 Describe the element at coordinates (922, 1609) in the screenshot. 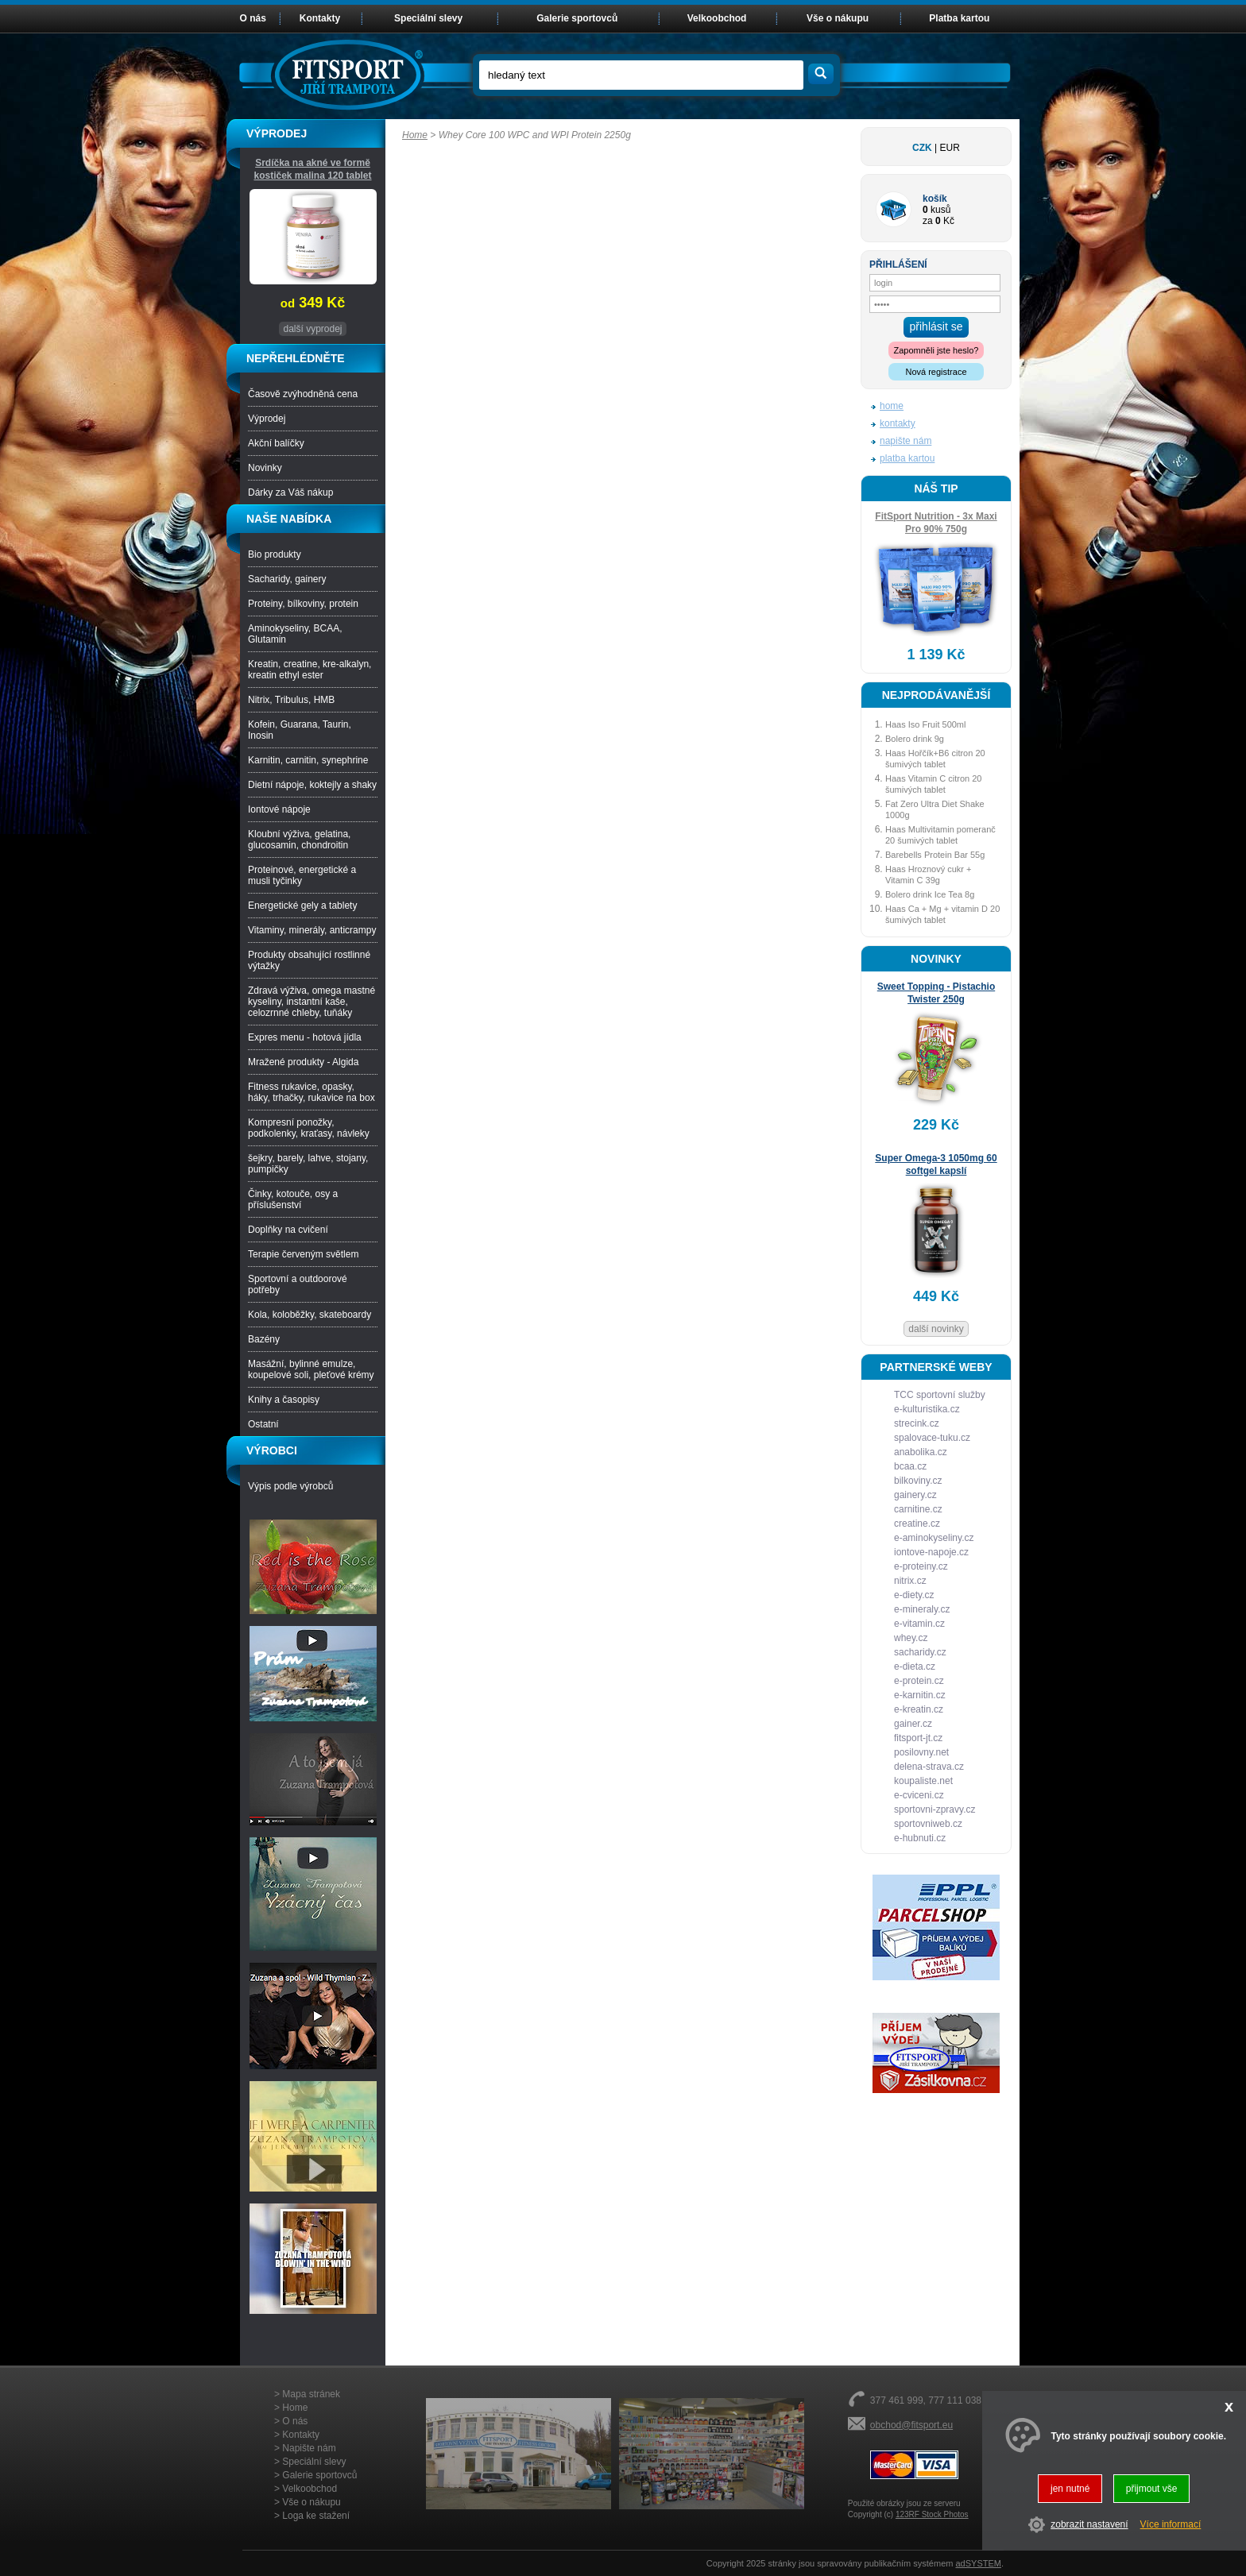

I see `e-mineraly.cz` at that location.